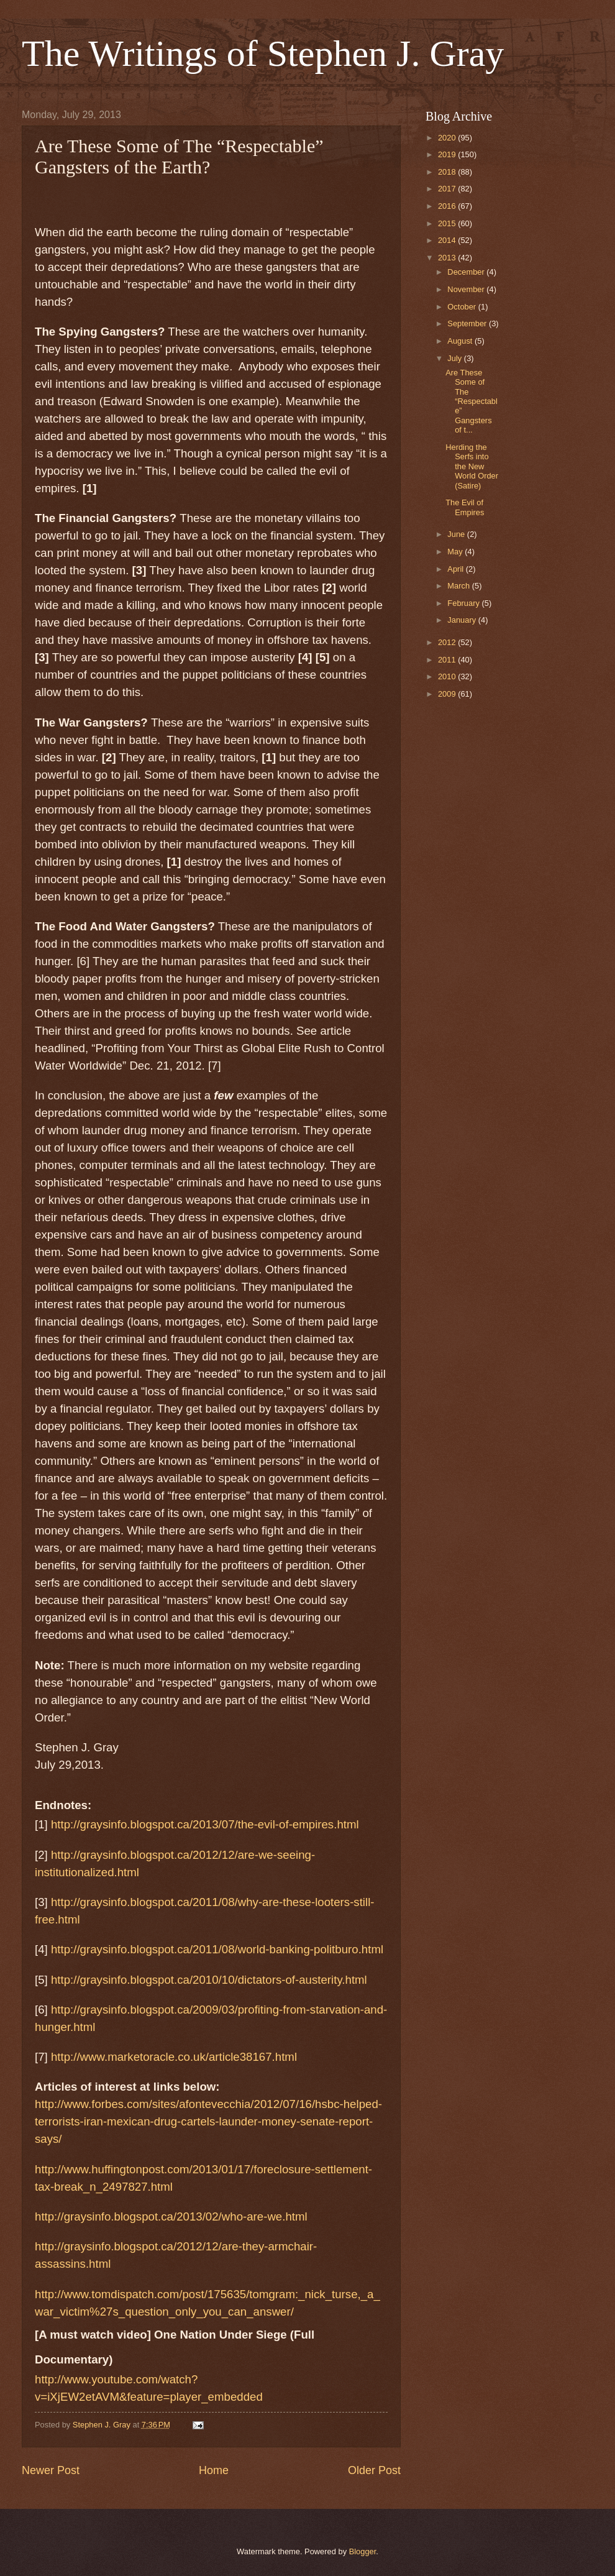 Image resolution: width=615 pixels, height=2576 pixels. Describe the element at coordinates (263, 53) in the screenshot. I see `The Writings of Stephen J. Gray` at that location.